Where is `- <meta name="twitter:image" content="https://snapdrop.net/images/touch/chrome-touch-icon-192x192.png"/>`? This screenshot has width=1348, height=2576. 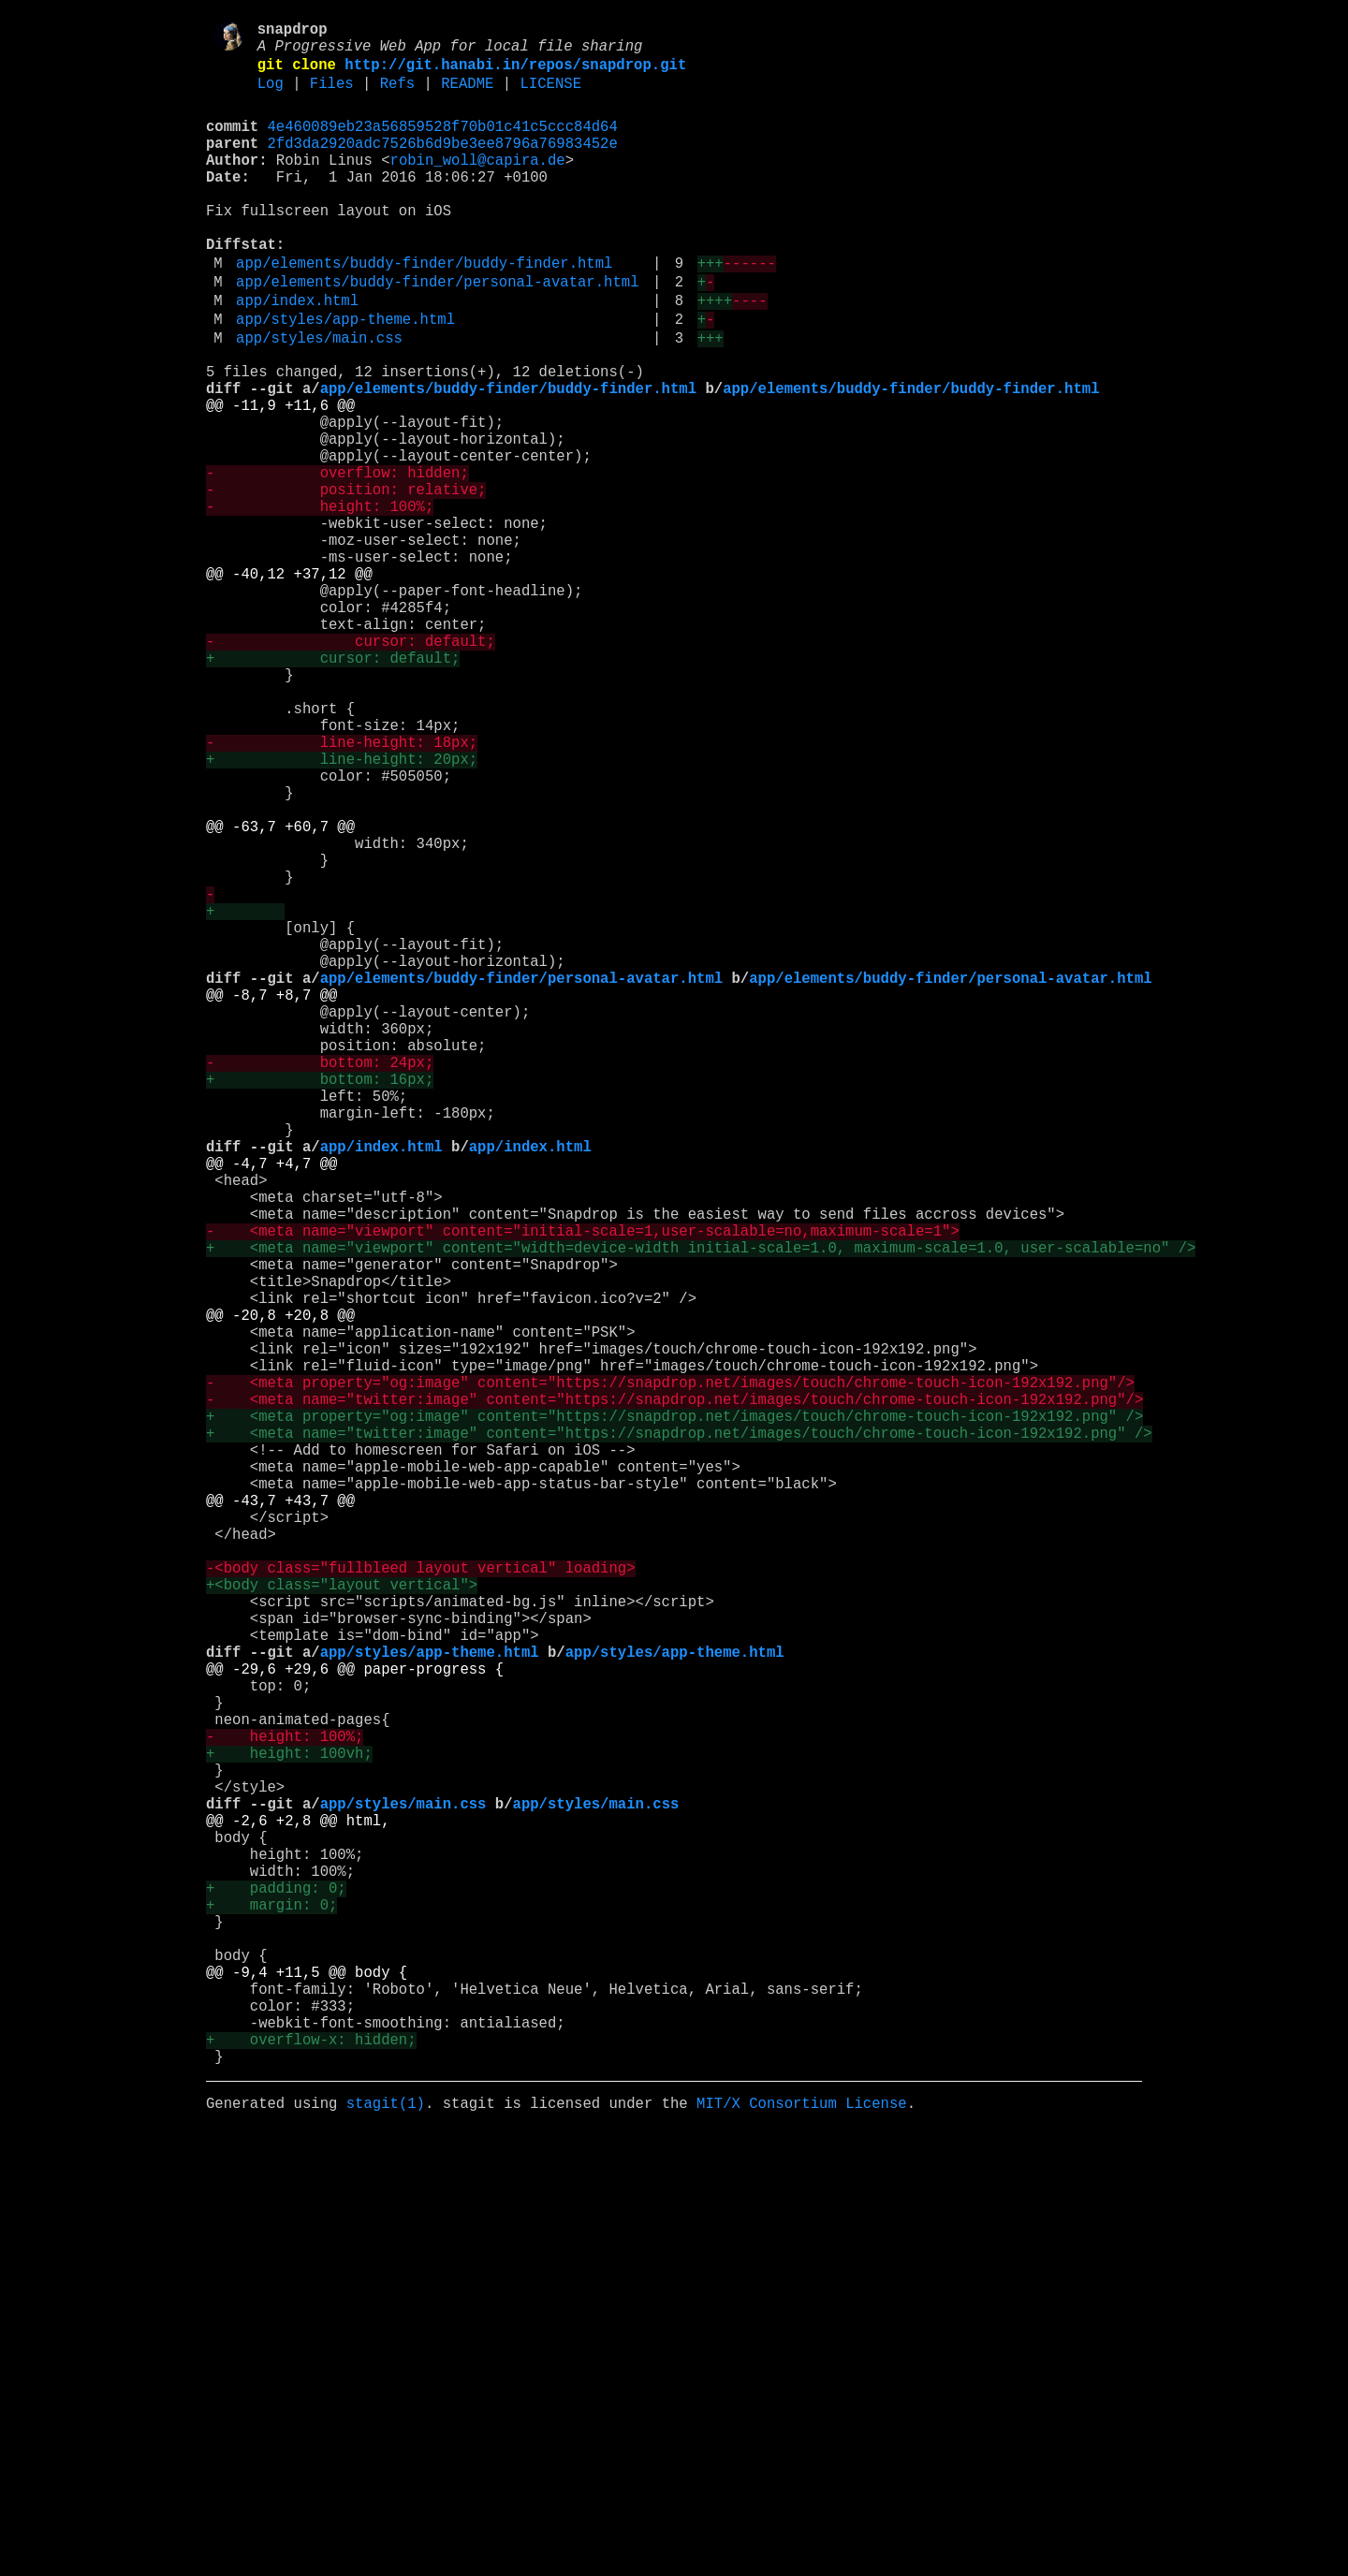
- <meta name="twitter:image" content="https://snapdrop.net/images/touch/chrome-touch-icon-192x192.png"/> is located at coordinates (674, 1693).